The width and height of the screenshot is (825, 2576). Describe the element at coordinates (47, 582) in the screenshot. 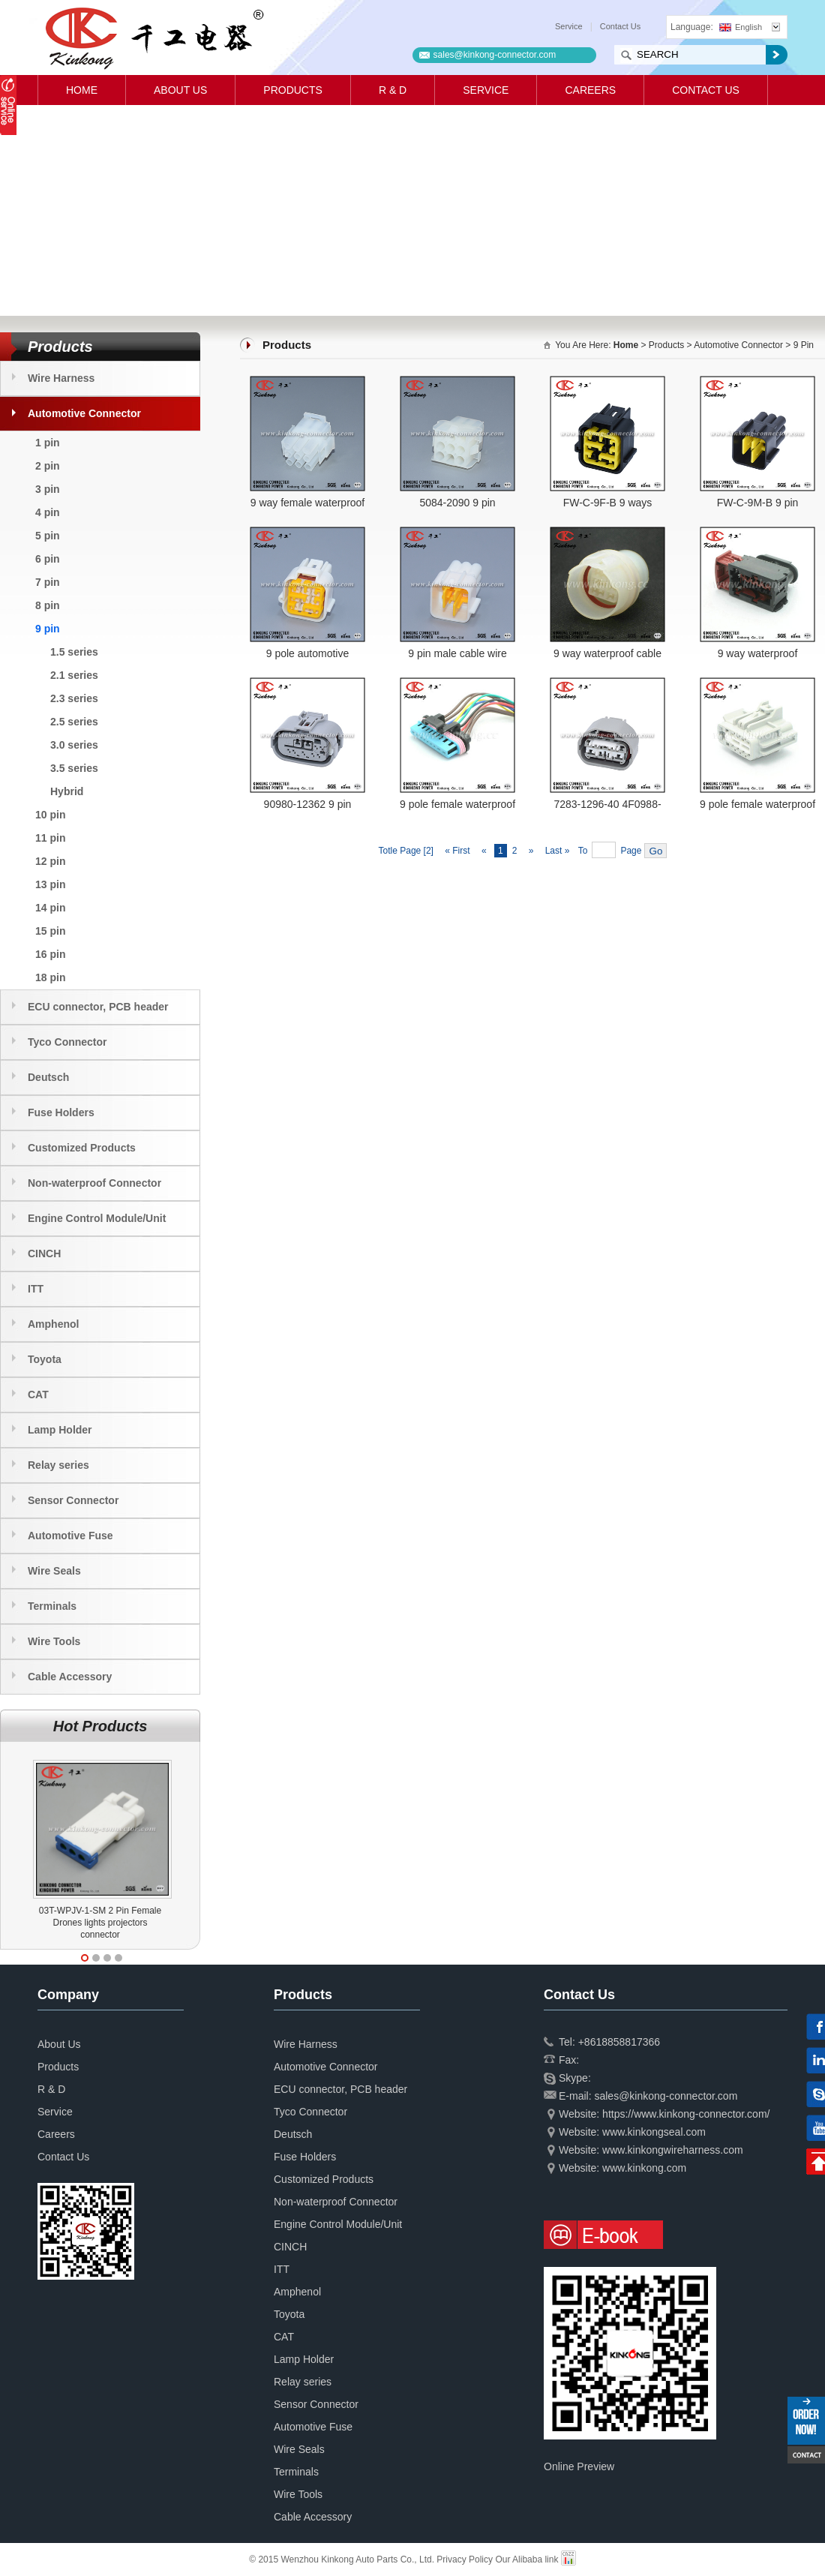

I see `7 pin` at that location.